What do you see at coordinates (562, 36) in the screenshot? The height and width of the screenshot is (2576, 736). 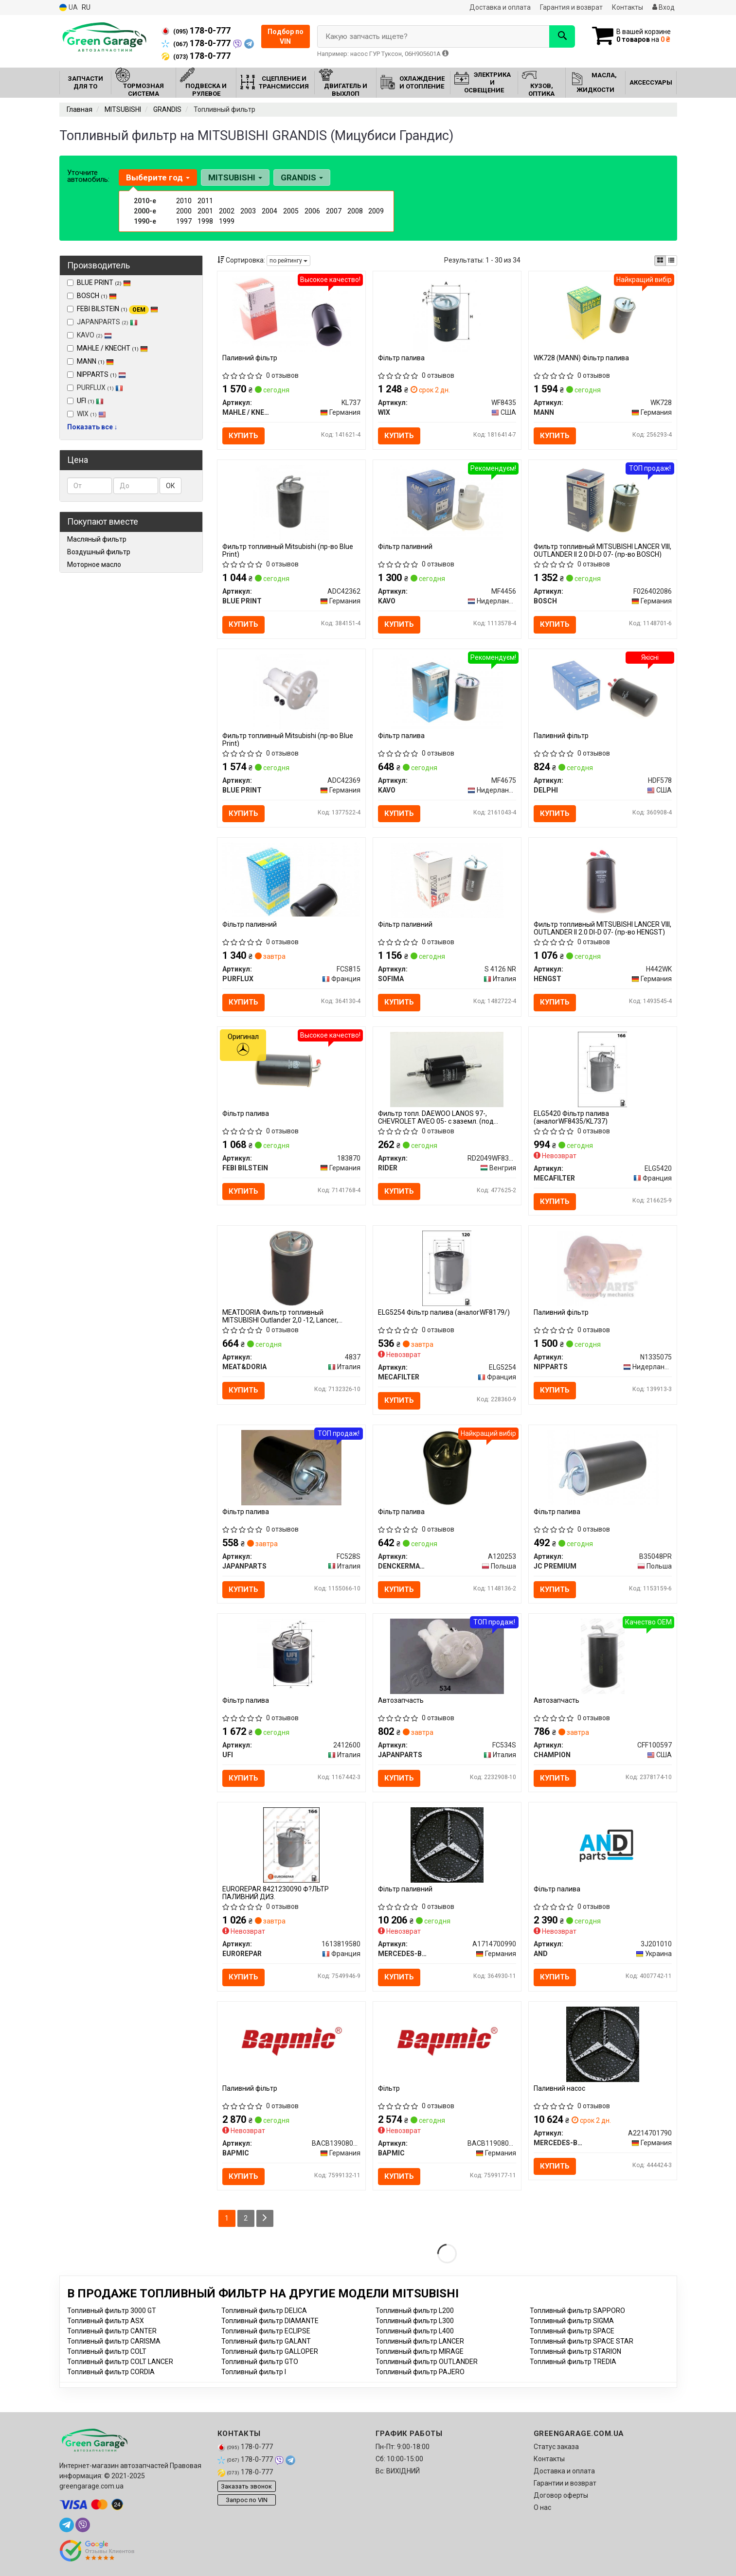 I see `[Search]` at bounding box center [562, 36].